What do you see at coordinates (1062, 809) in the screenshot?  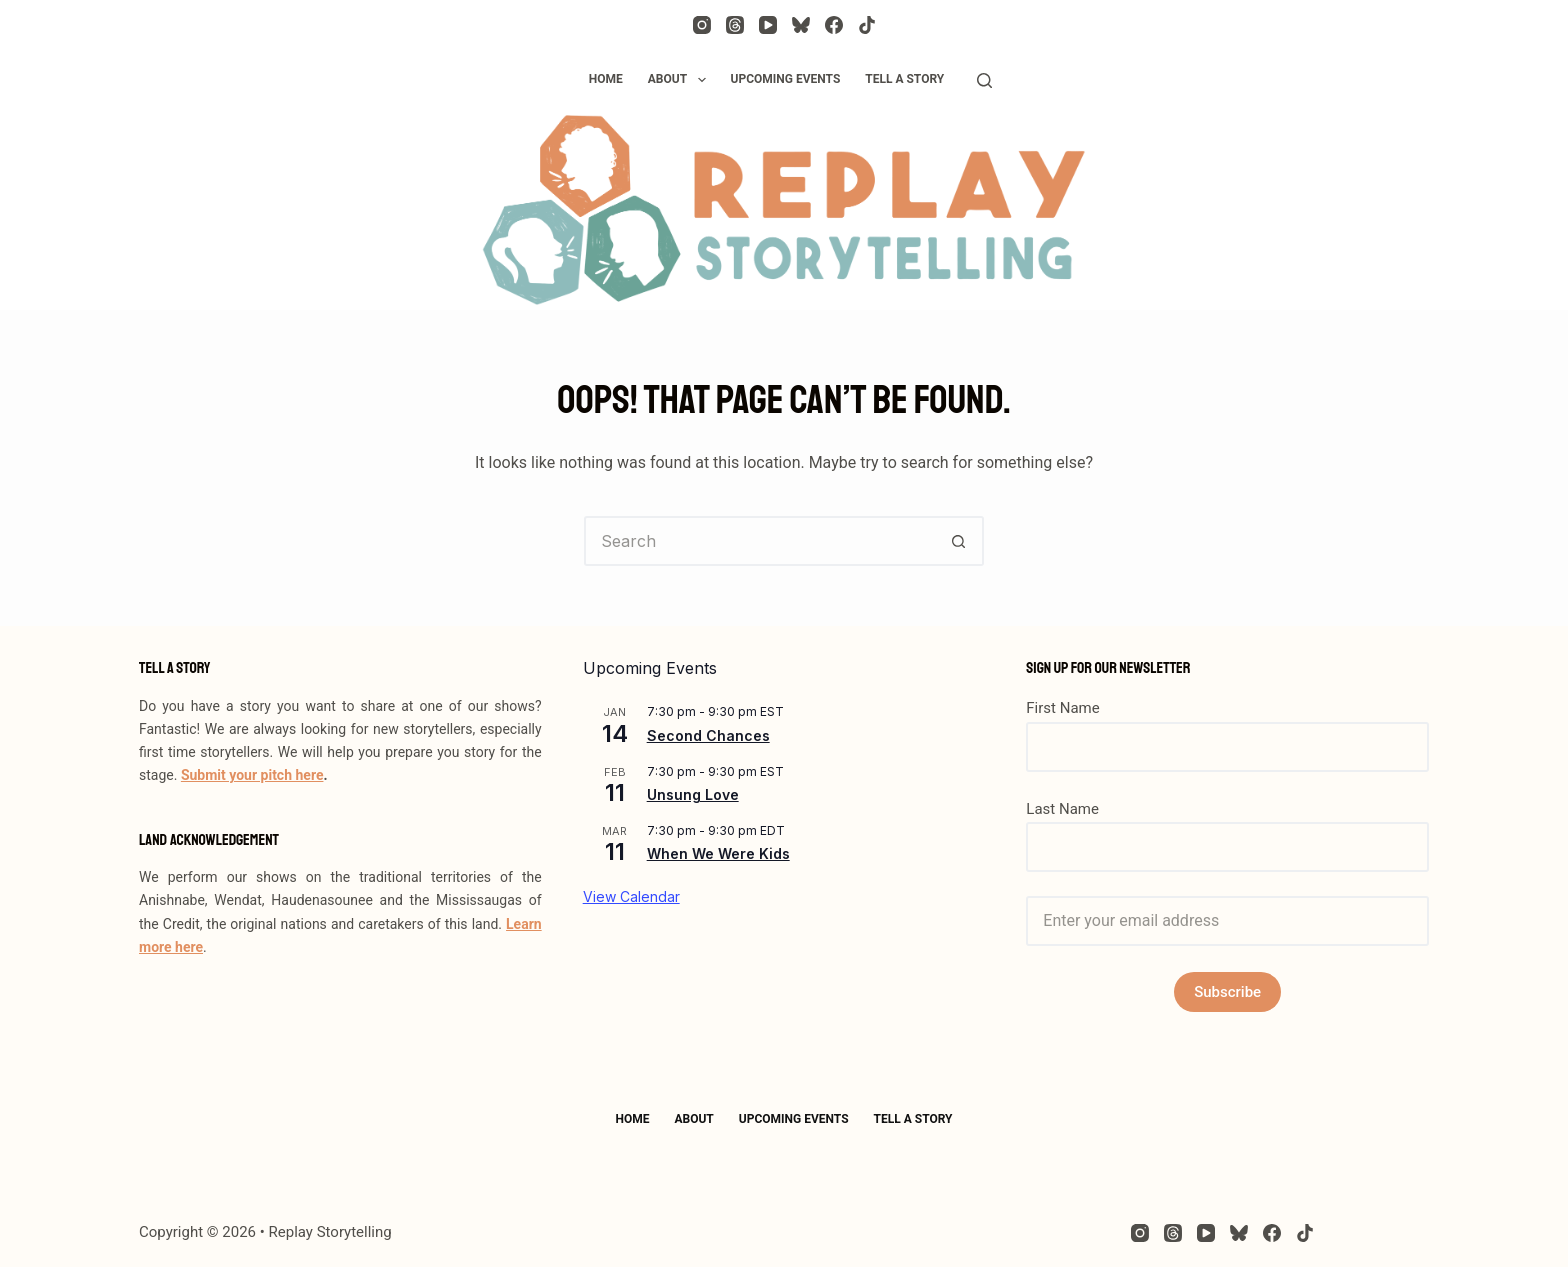 I see `Last Name` at bounding box center [1062, 809].